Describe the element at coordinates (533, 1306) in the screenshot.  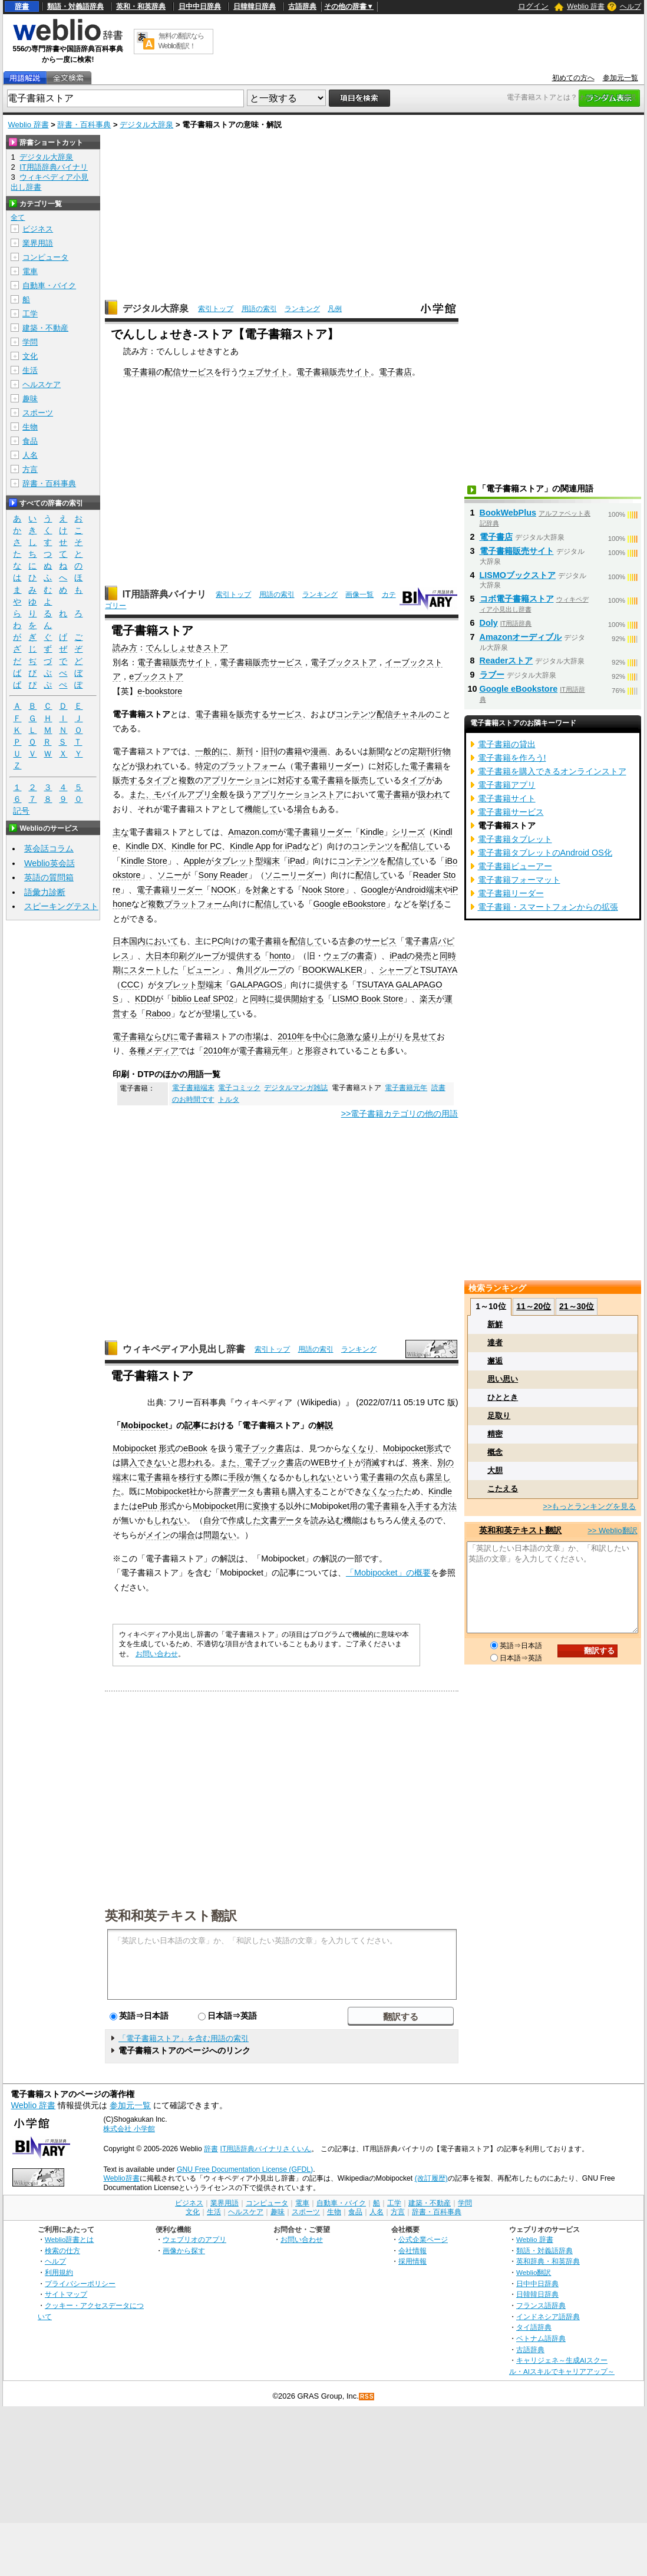
I see `11～20位` at that location.